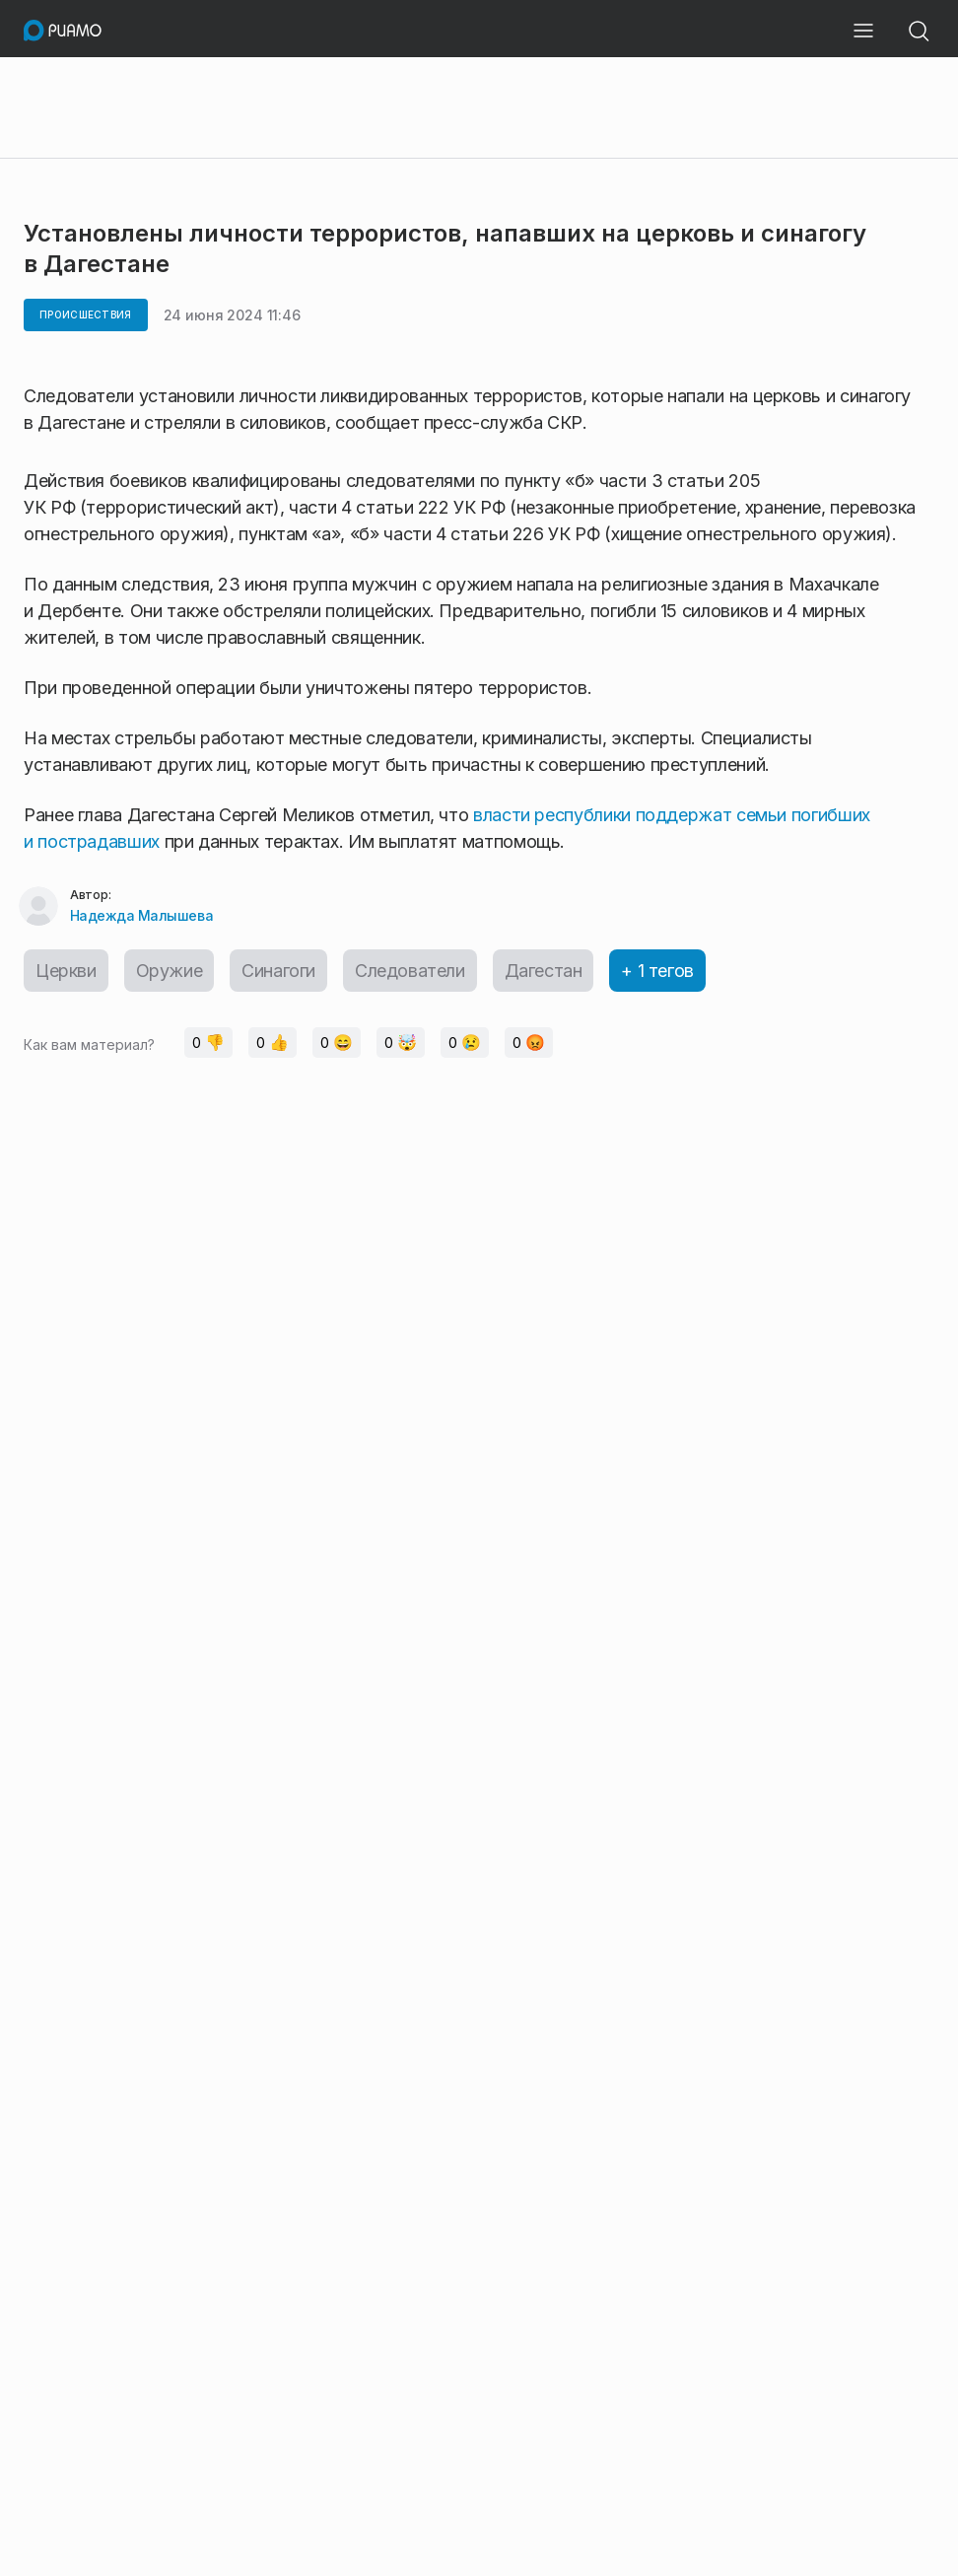 The width and height of the screenshot is (958, 2576). What do you see at coordinates (141, 915) in the screenshot?
I see `Надежда Малышева` at bounding box center [141, 915].